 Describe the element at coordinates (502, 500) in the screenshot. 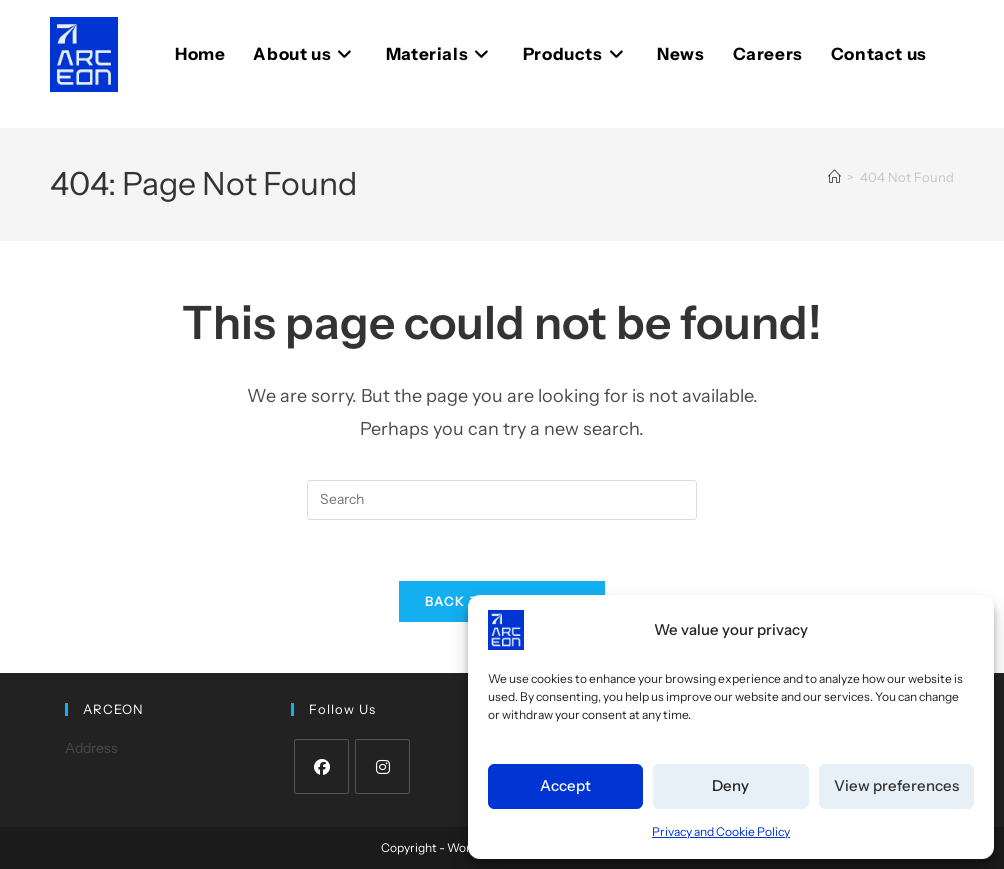

I see `[Insert search query]` at that location.